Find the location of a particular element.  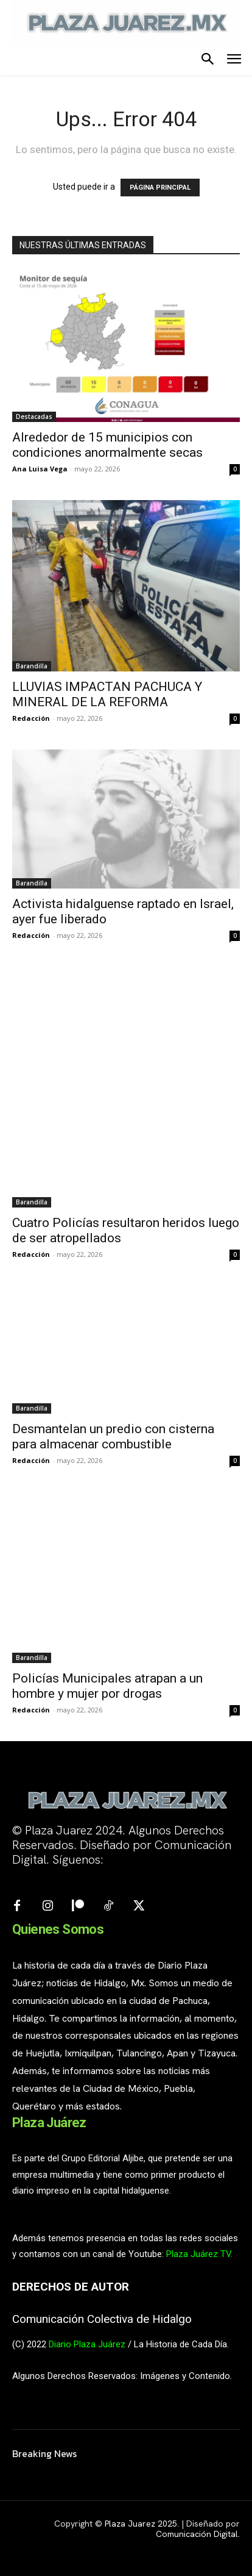

Diario Plaza Juárez is located at coordinates (87, 2344).